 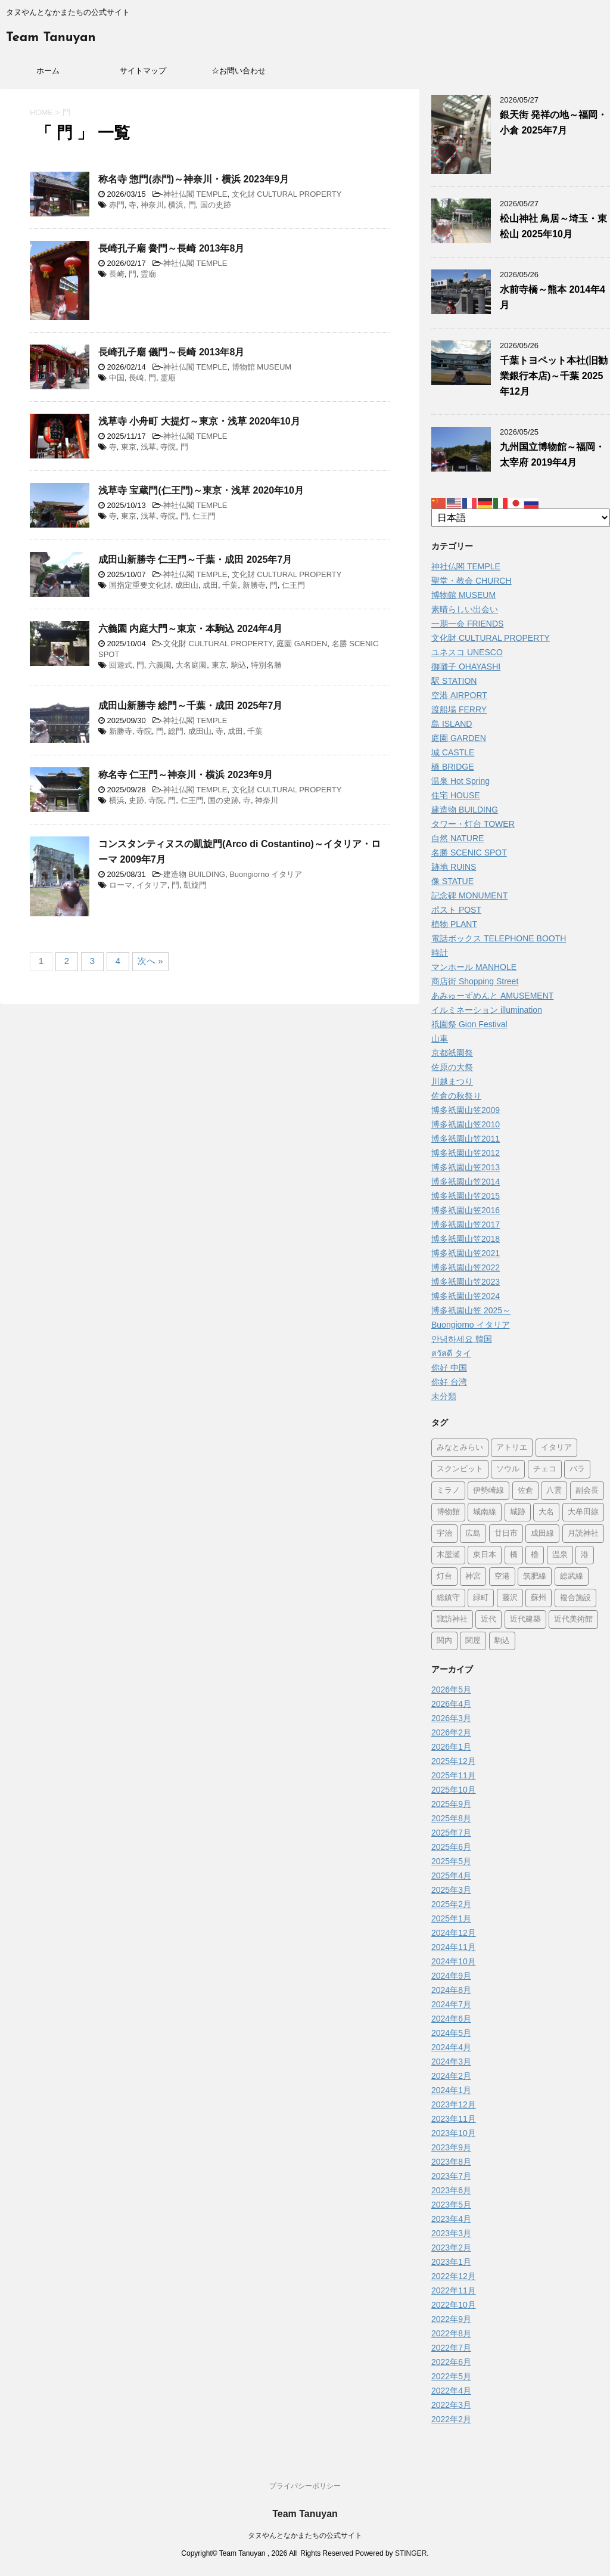 I want to click on 副会長 [副会長 (1個の項目)], so click(x=587, y=1491).